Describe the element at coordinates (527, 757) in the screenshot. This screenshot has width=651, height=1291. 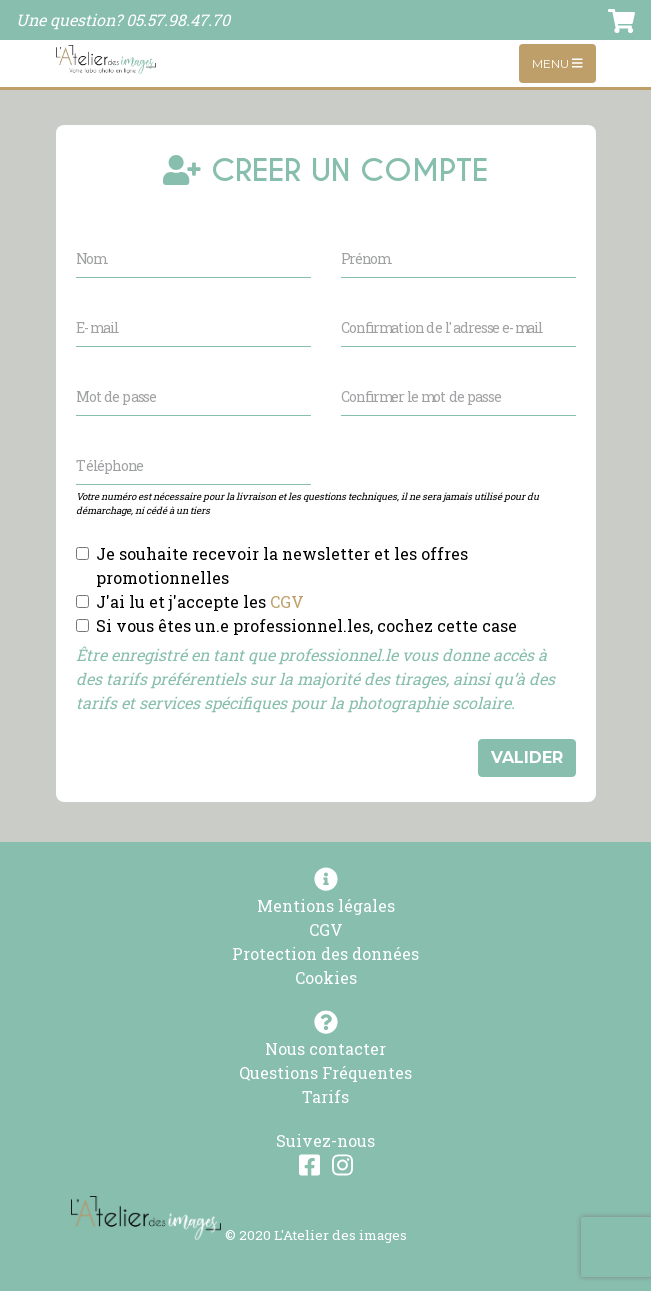
I see `VALIDER` at that location.